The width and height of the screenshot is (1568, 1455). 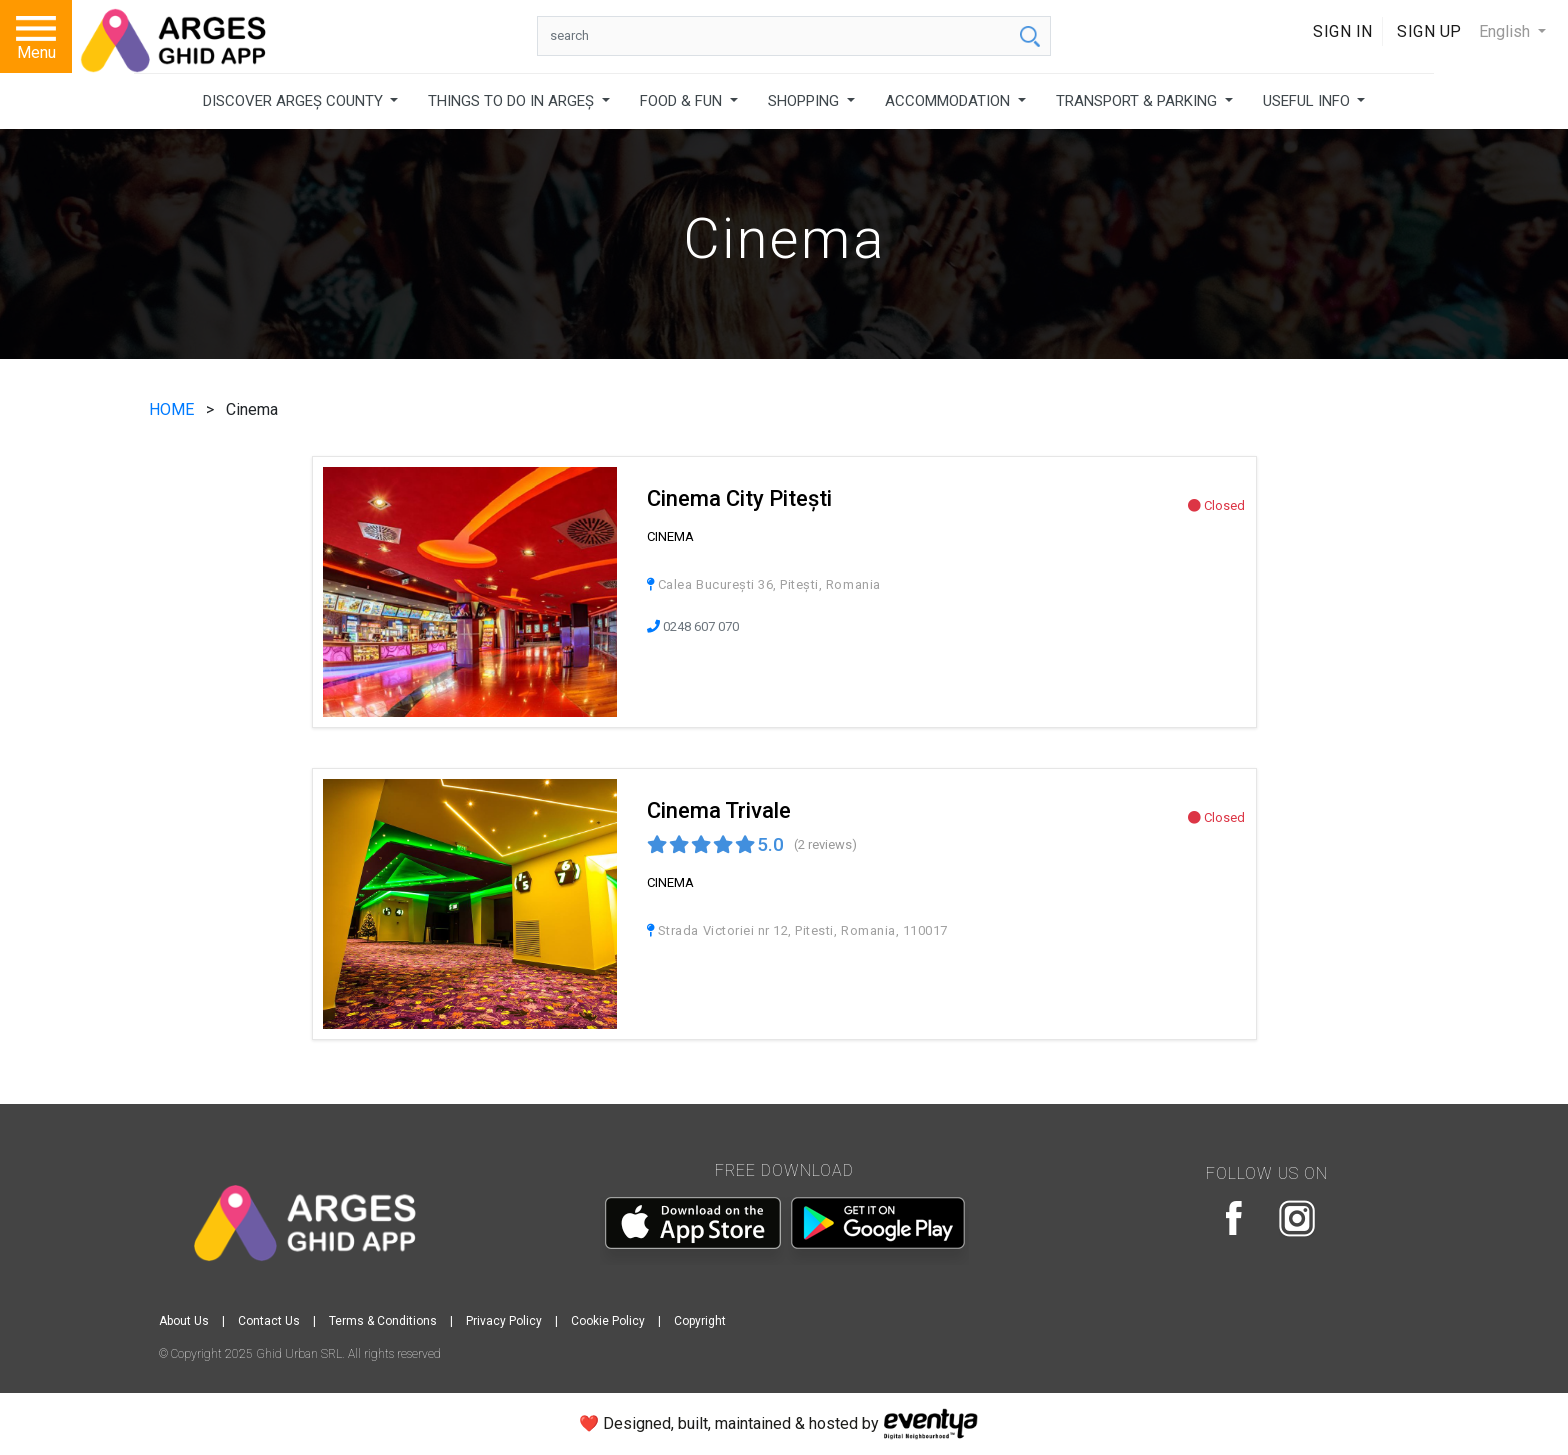 I want to click on USEFUL INFO, so click(x=1308, y=101).